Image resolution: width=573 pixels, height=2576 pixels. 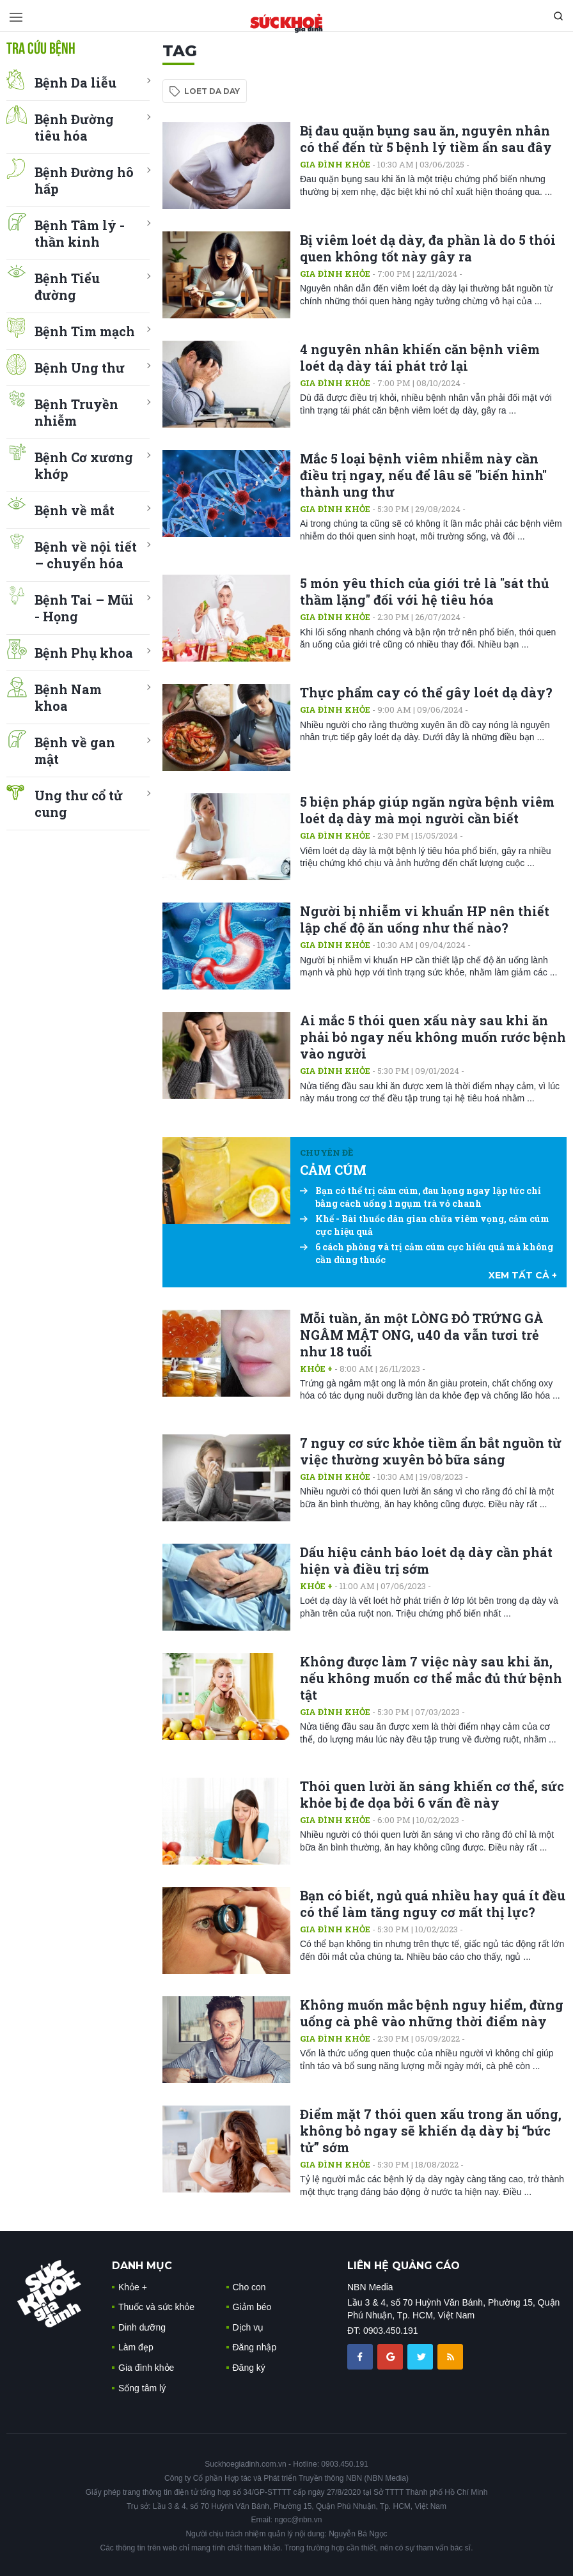 What do you see at coordinates (426, 138) in the screenshot?
I see `Bị đau quặn bụng sau ăn, nguyên nhân có thể đến từ 5 bệnh lý tiềm ẩn sau đây` at bounding box center [426, 138].